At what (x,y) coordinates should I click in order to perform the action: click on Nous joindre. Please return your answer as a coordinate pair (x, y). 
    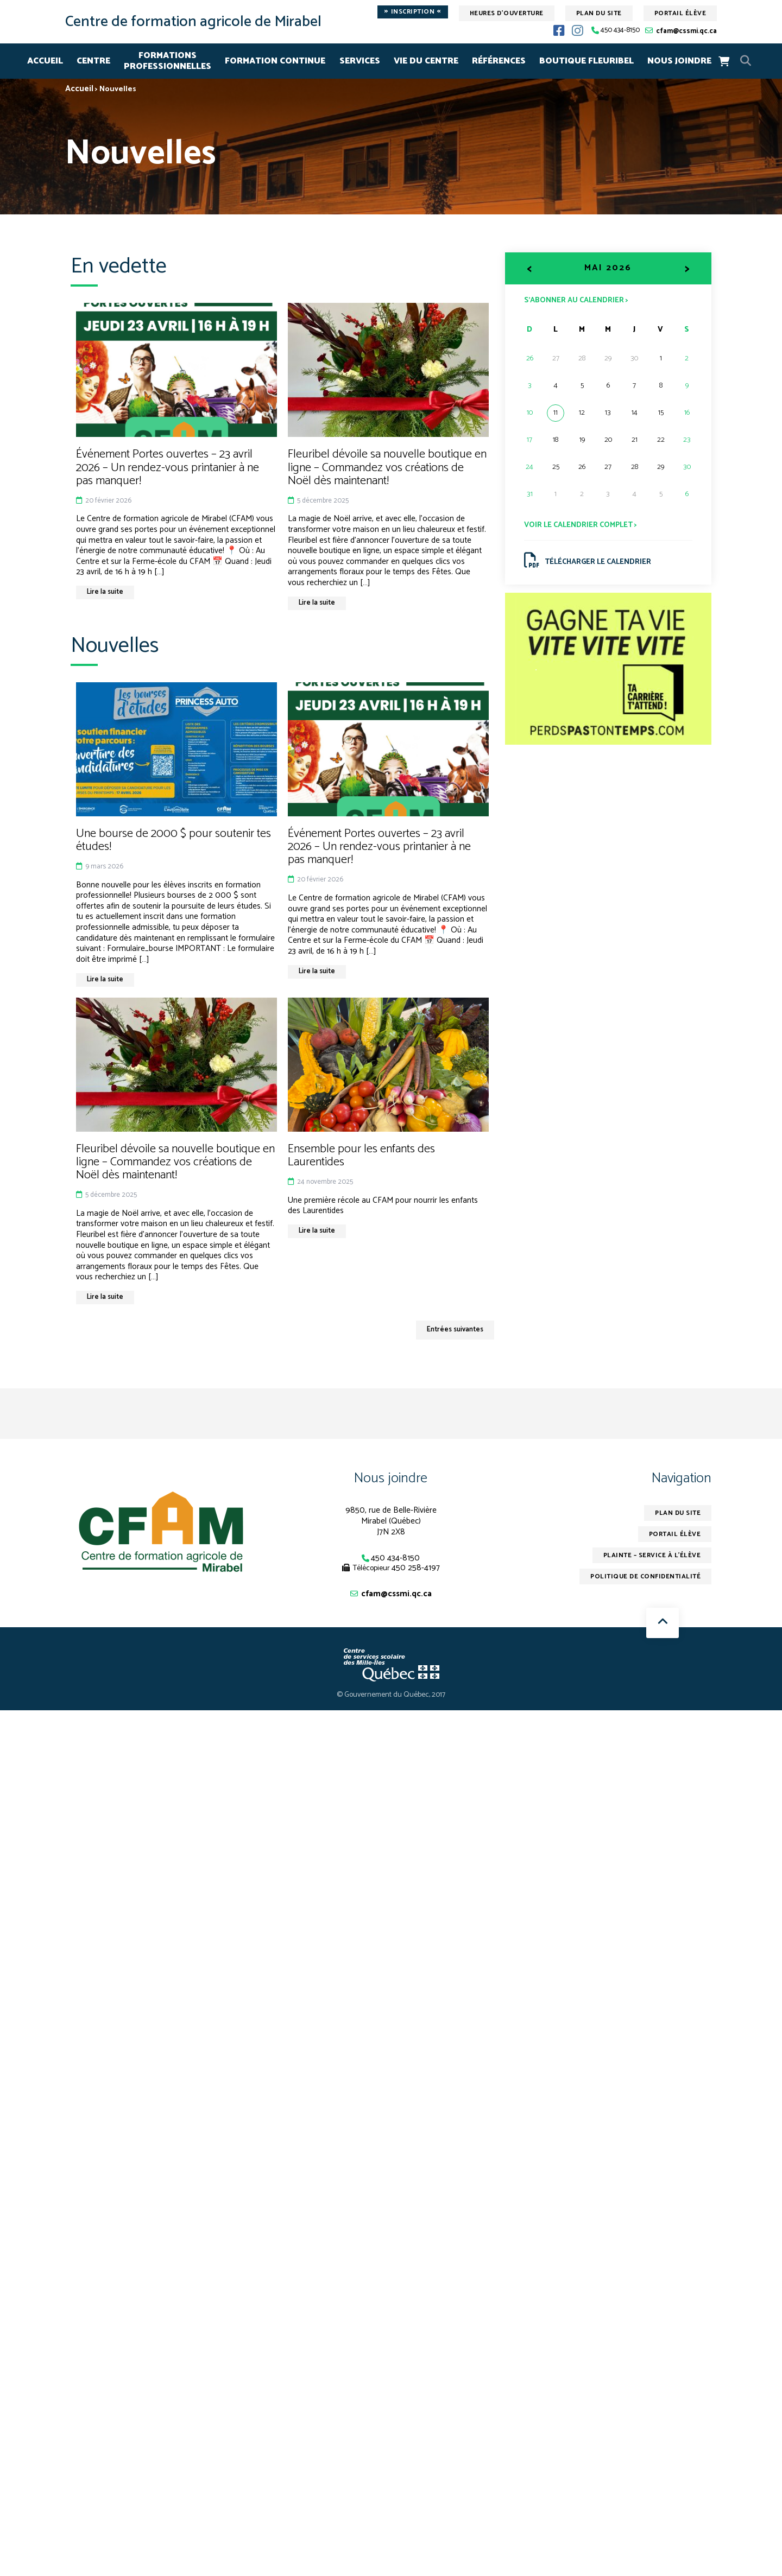
    Looking at the image, I should click on (390, 1478).